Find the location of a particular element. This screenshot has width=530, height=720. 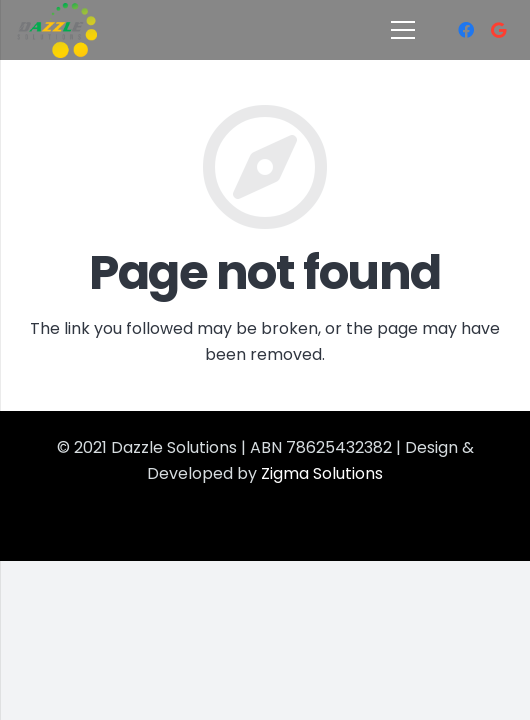

[Menu] is located at coordinates (403, 30).